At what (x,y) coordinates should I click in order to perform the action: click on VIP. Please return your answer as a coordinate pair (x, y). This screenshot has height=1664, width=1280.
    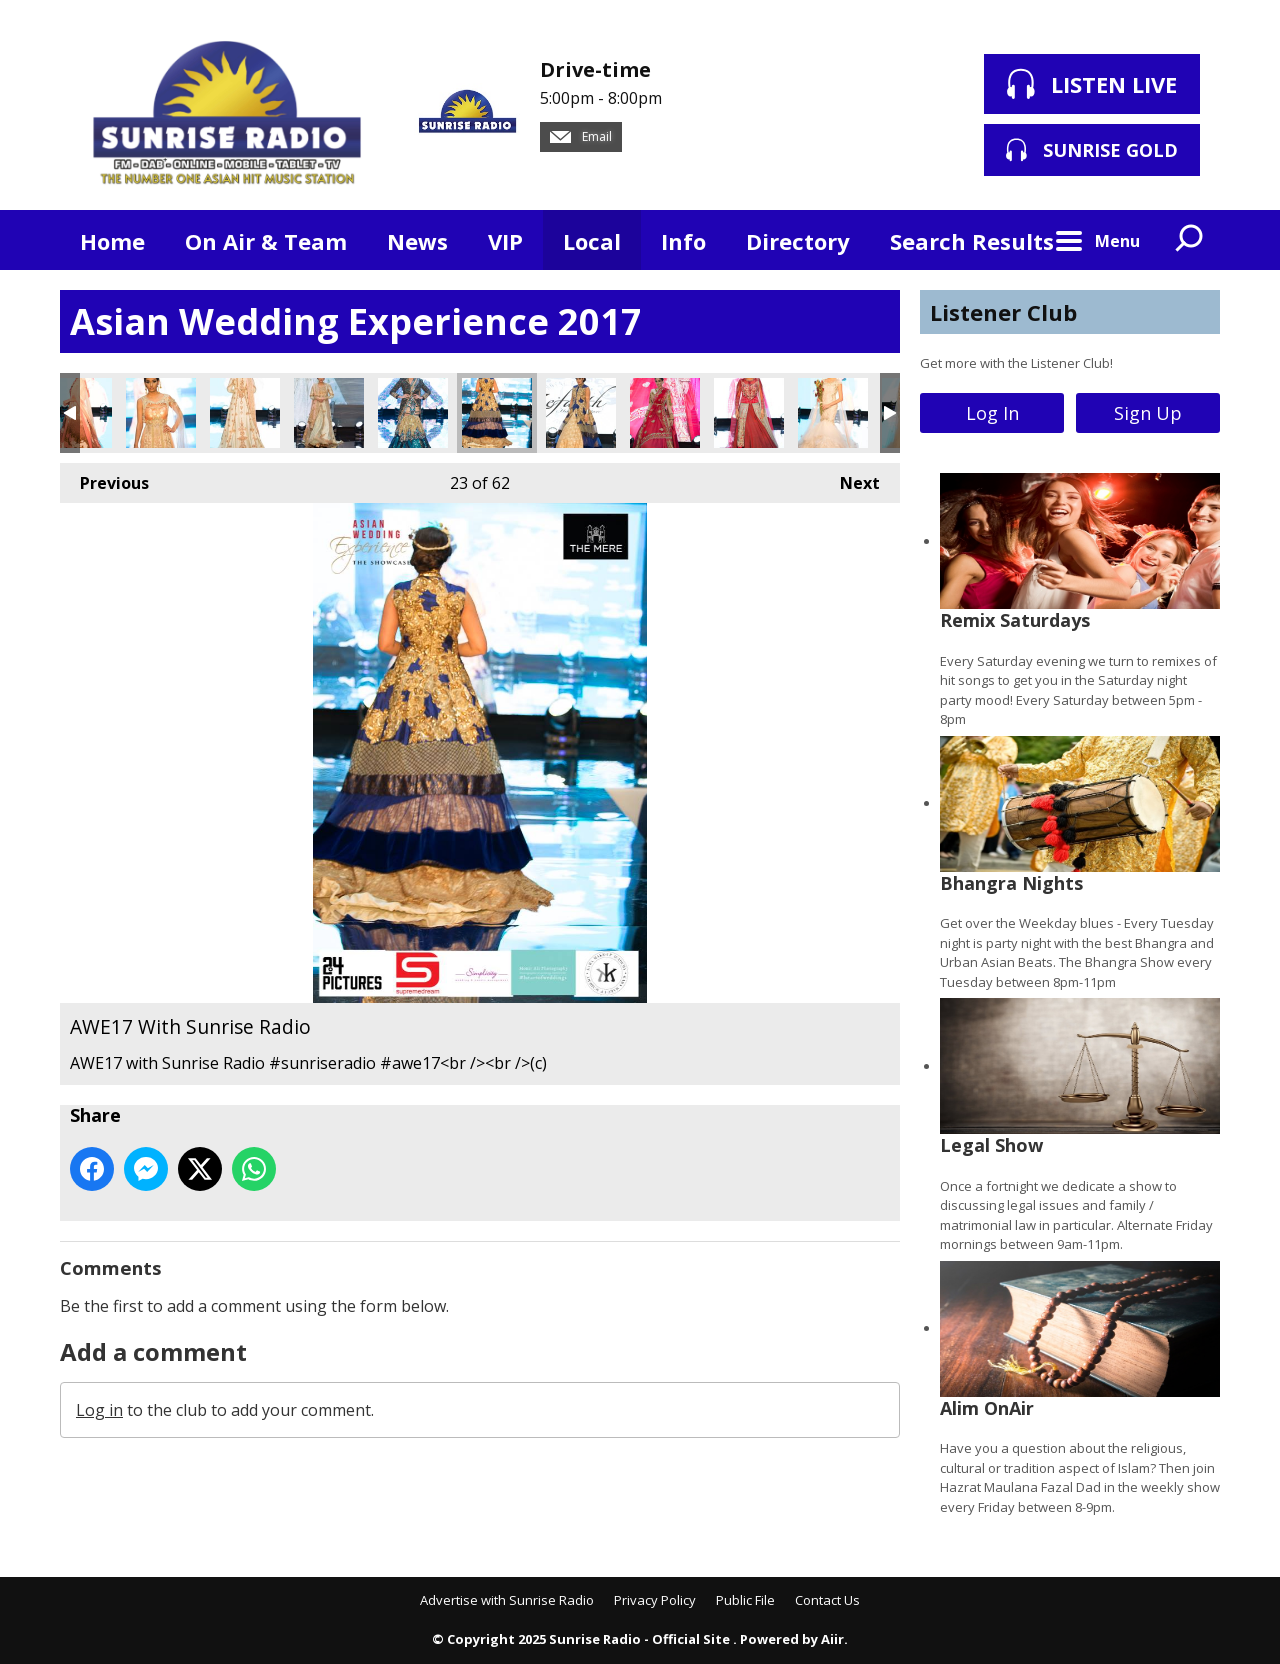
    Looking at the image, I should click on (505, 241).